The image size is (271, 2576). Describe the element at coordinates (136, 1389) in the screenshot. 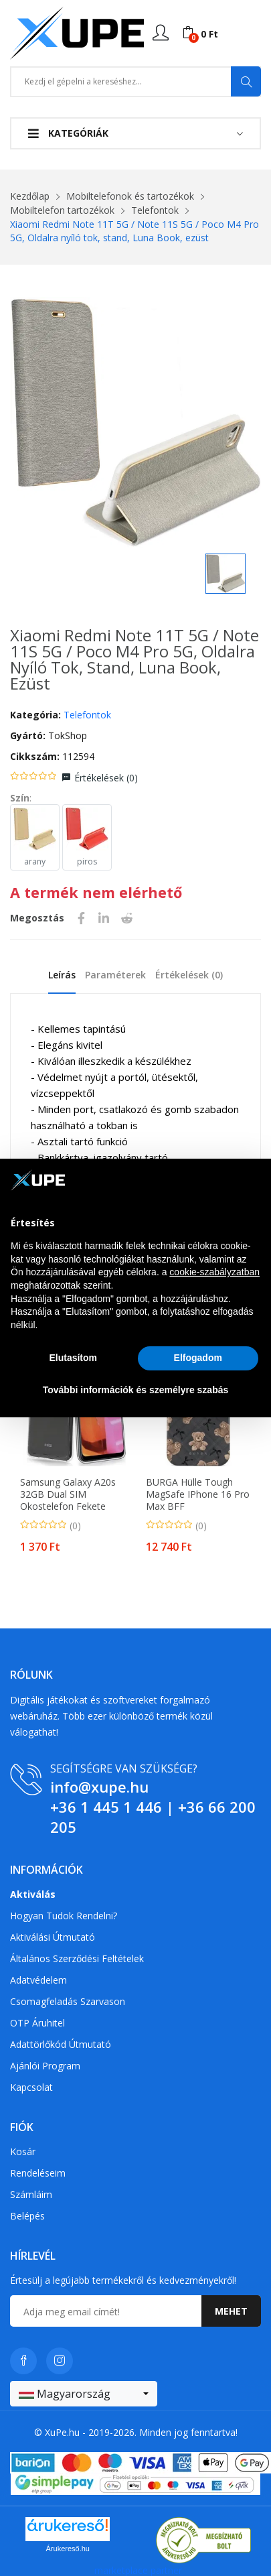

I see `További információk és személyre szabás [button]` at that location.